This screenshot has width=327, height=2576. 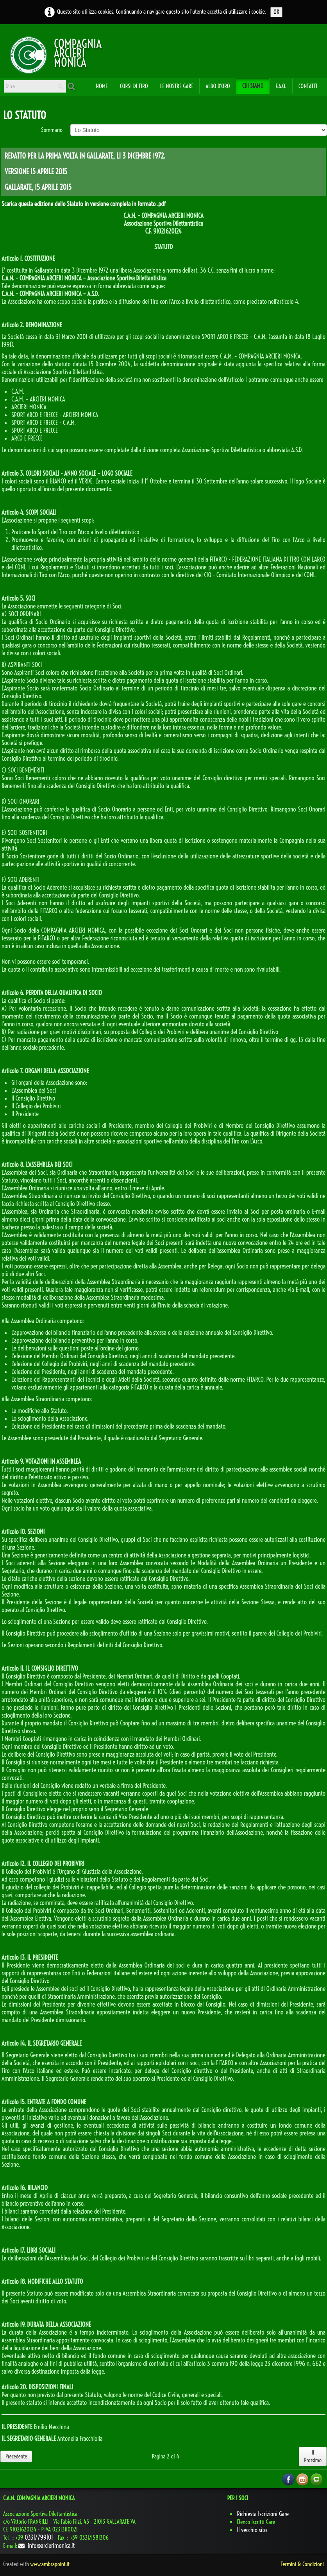 What do you see at coordinates (84, 204) in the screenshot?
I see `Scarica questa edizione dello Statuto in versione completa in formato .pdf` at bounding box center [84, 204].